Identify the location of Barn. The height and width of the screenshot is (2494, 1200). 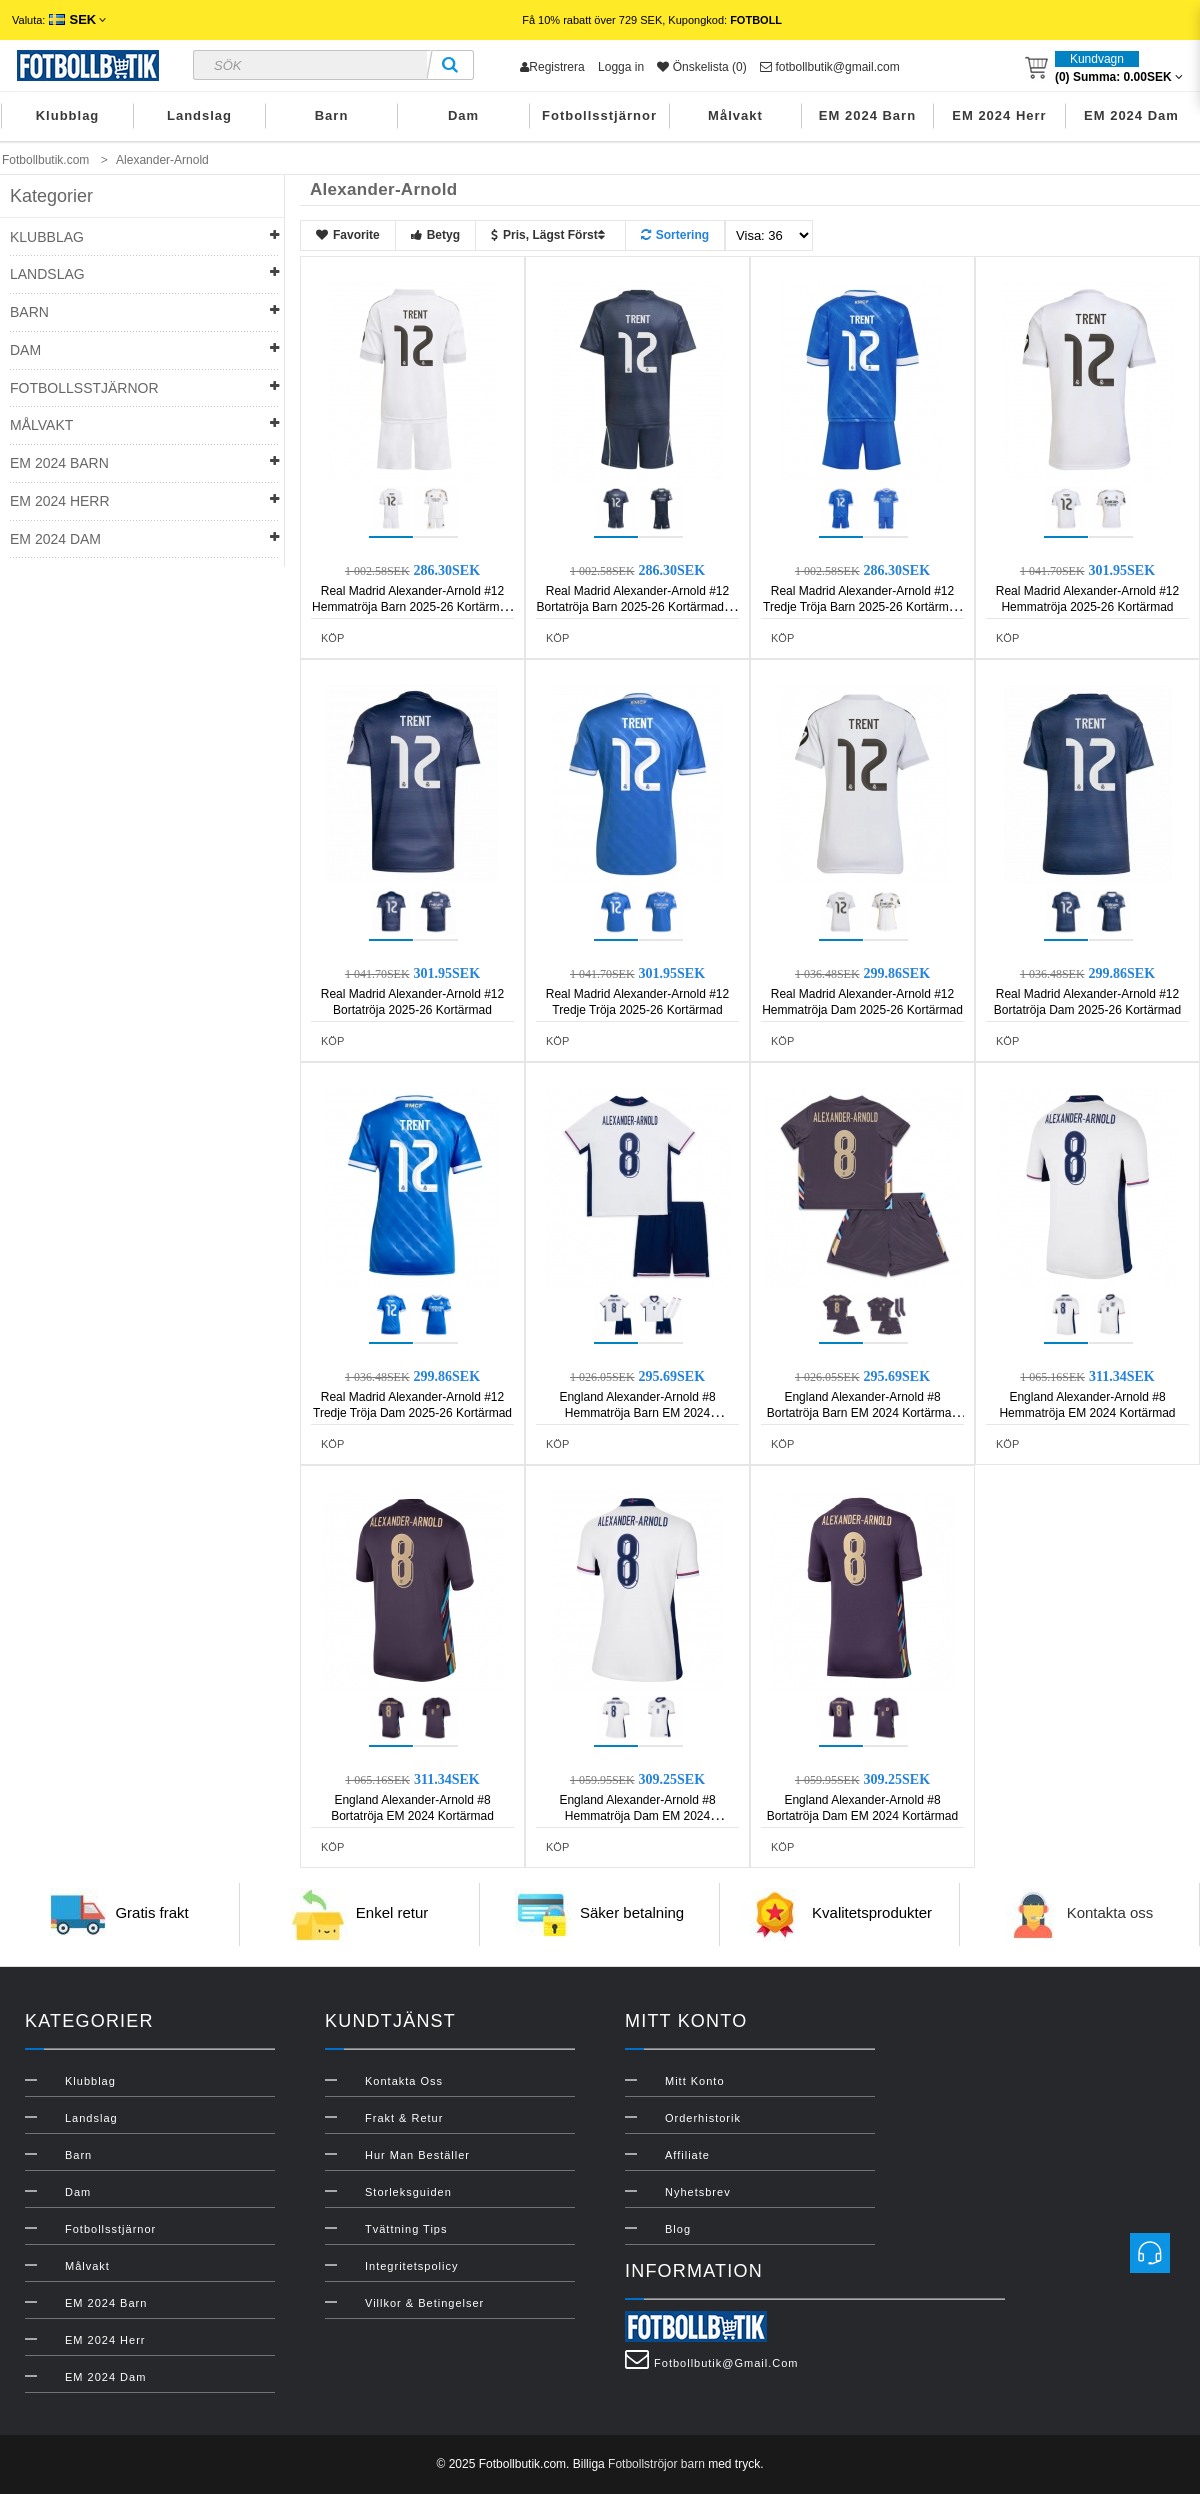
(332, 115).